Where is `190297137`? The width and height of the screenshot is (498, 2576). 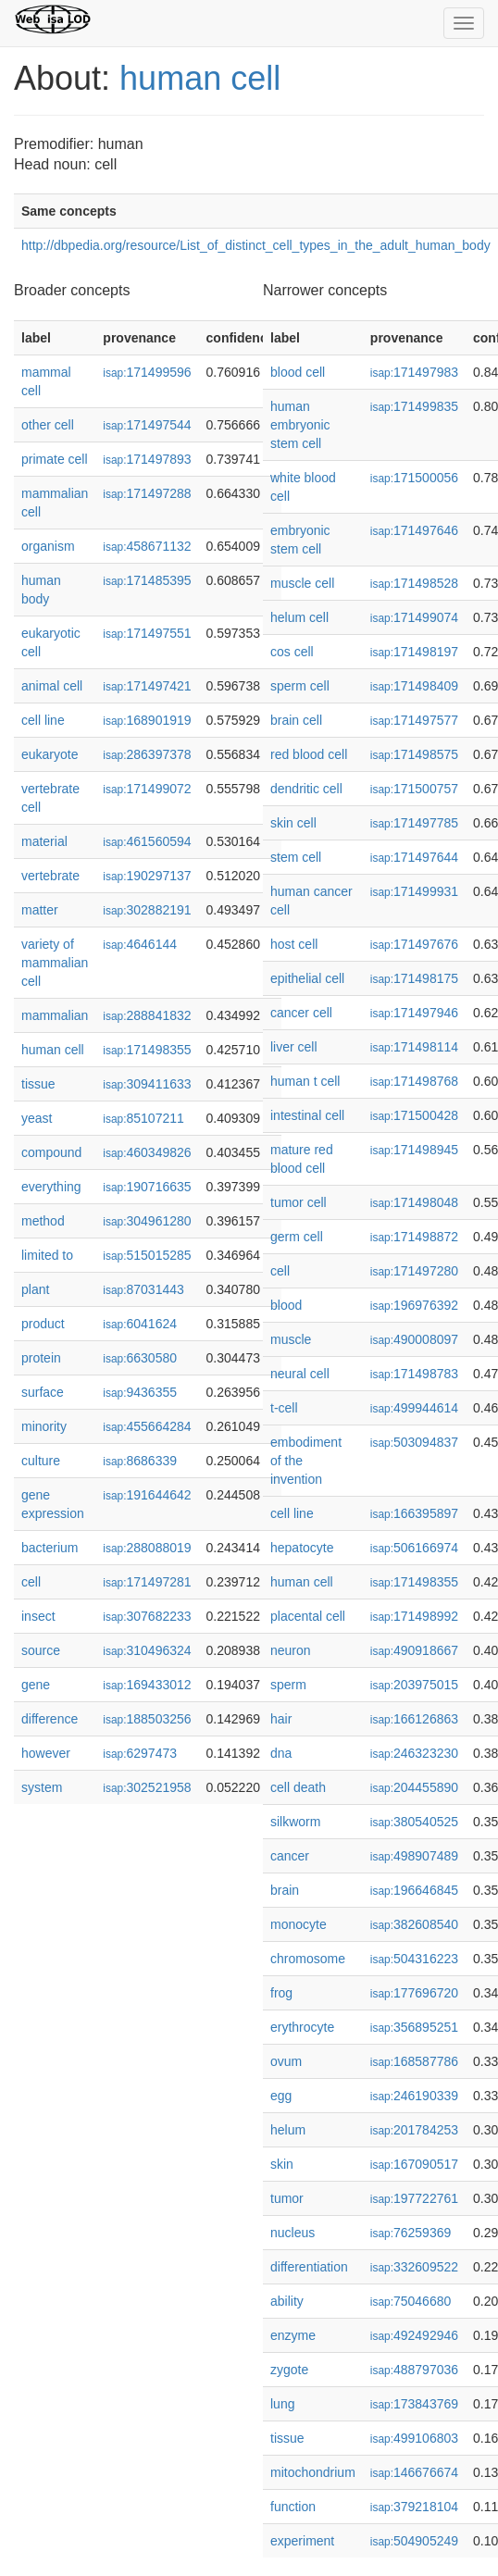 190297137 is located at coordinates (147, 875).